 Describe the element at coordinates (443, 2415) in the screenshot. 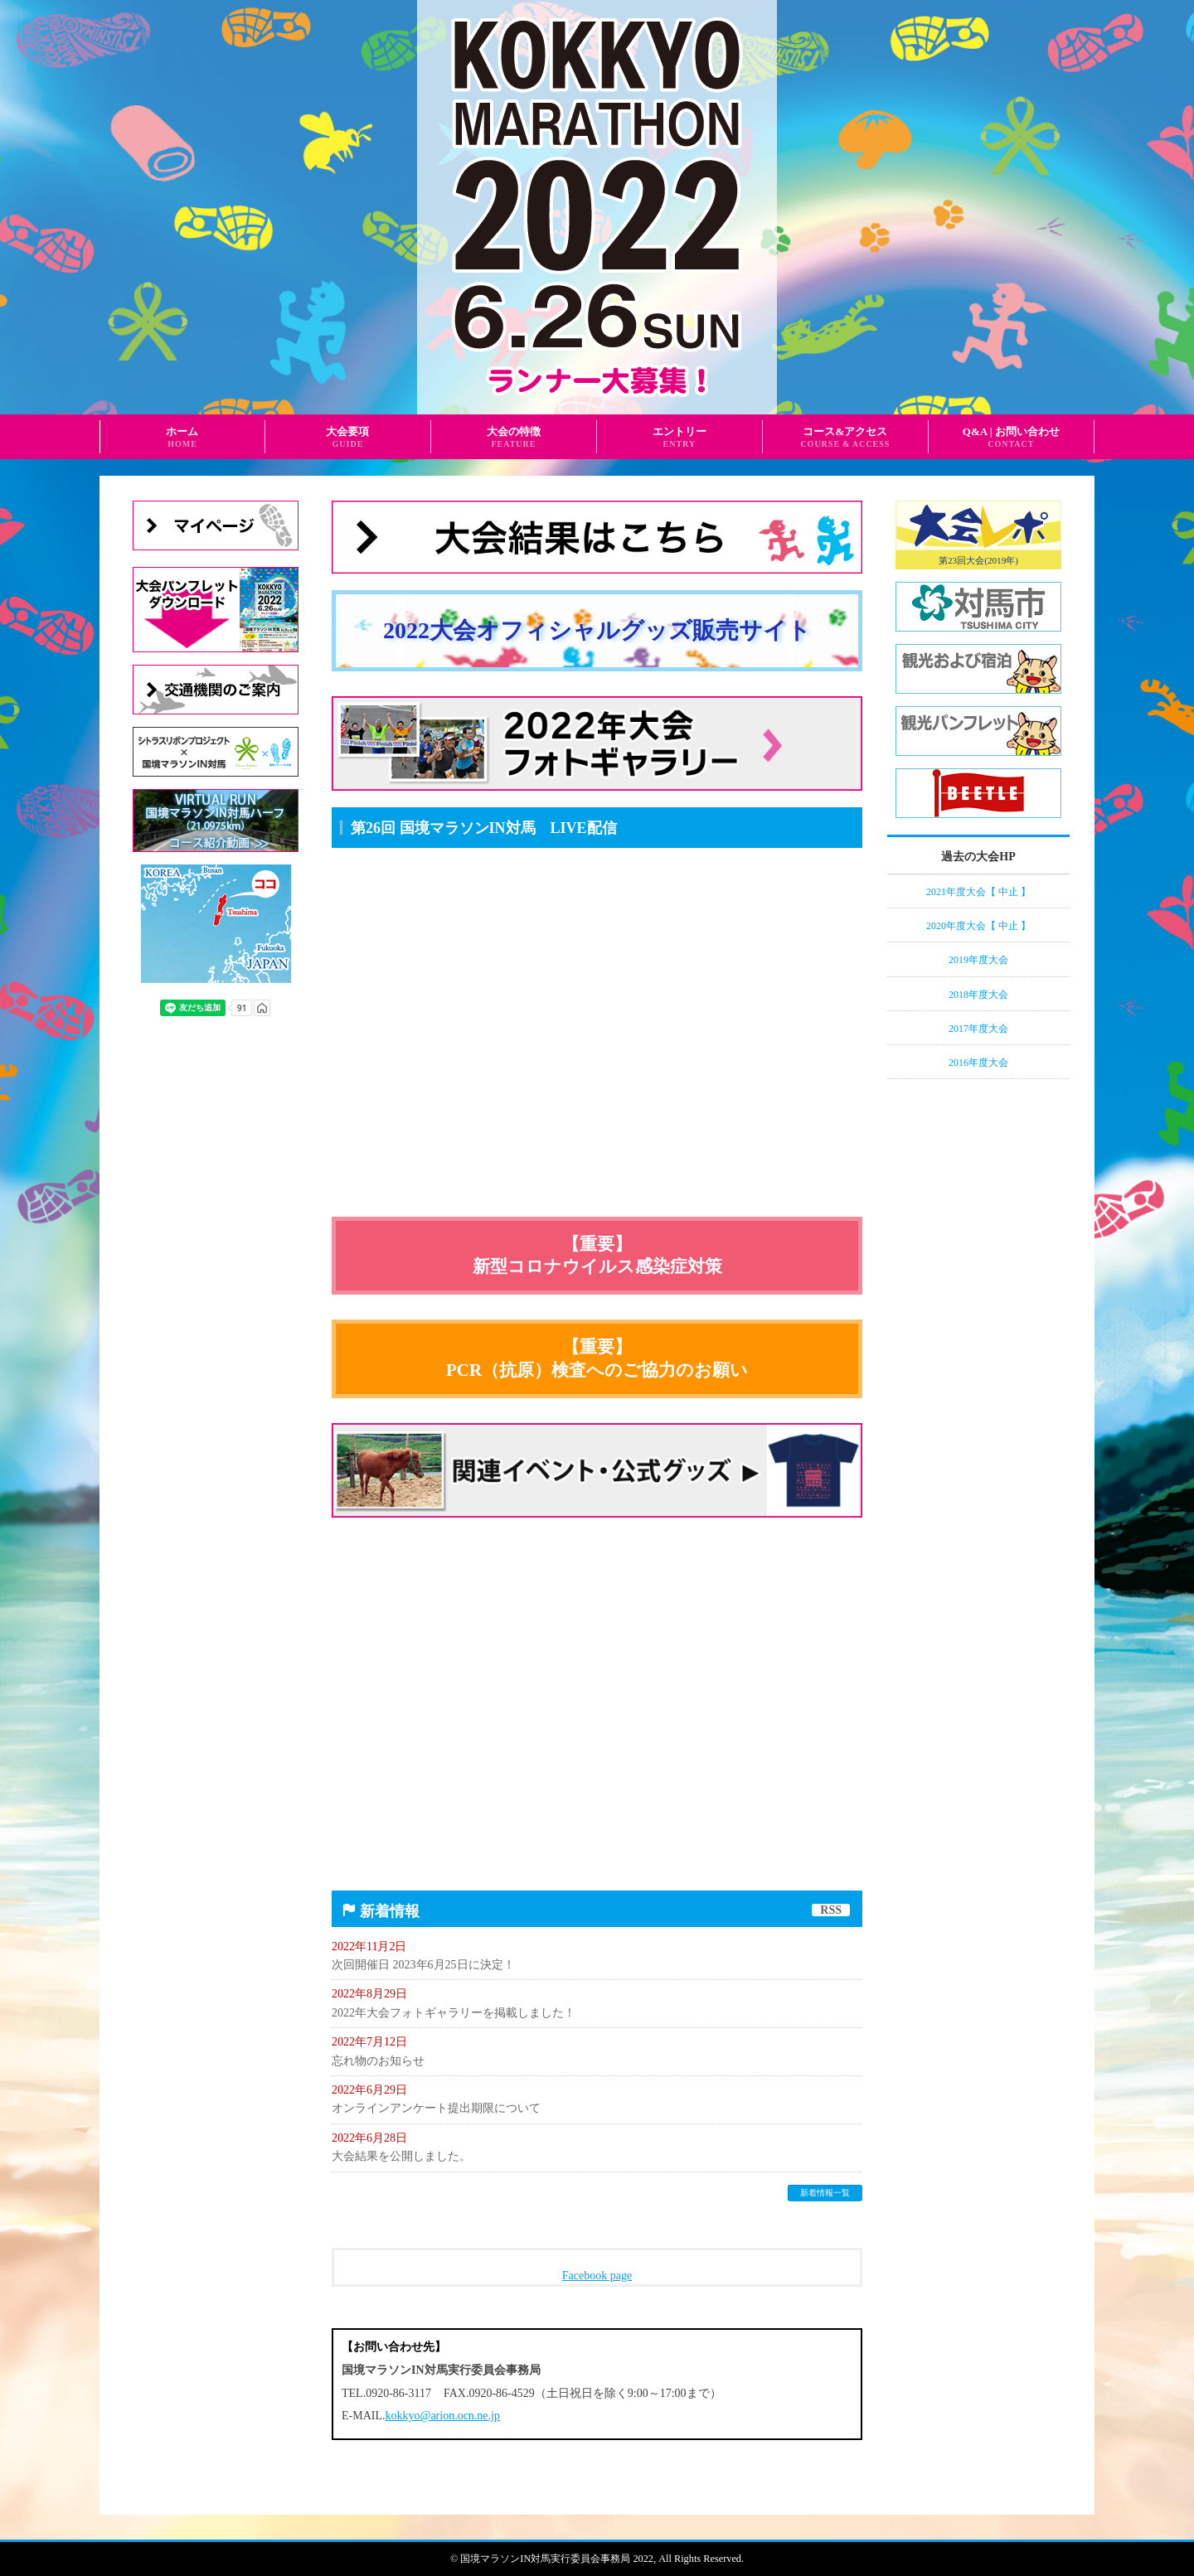

I see `kokkyo@arion.ocn.ne.jp` at that location.